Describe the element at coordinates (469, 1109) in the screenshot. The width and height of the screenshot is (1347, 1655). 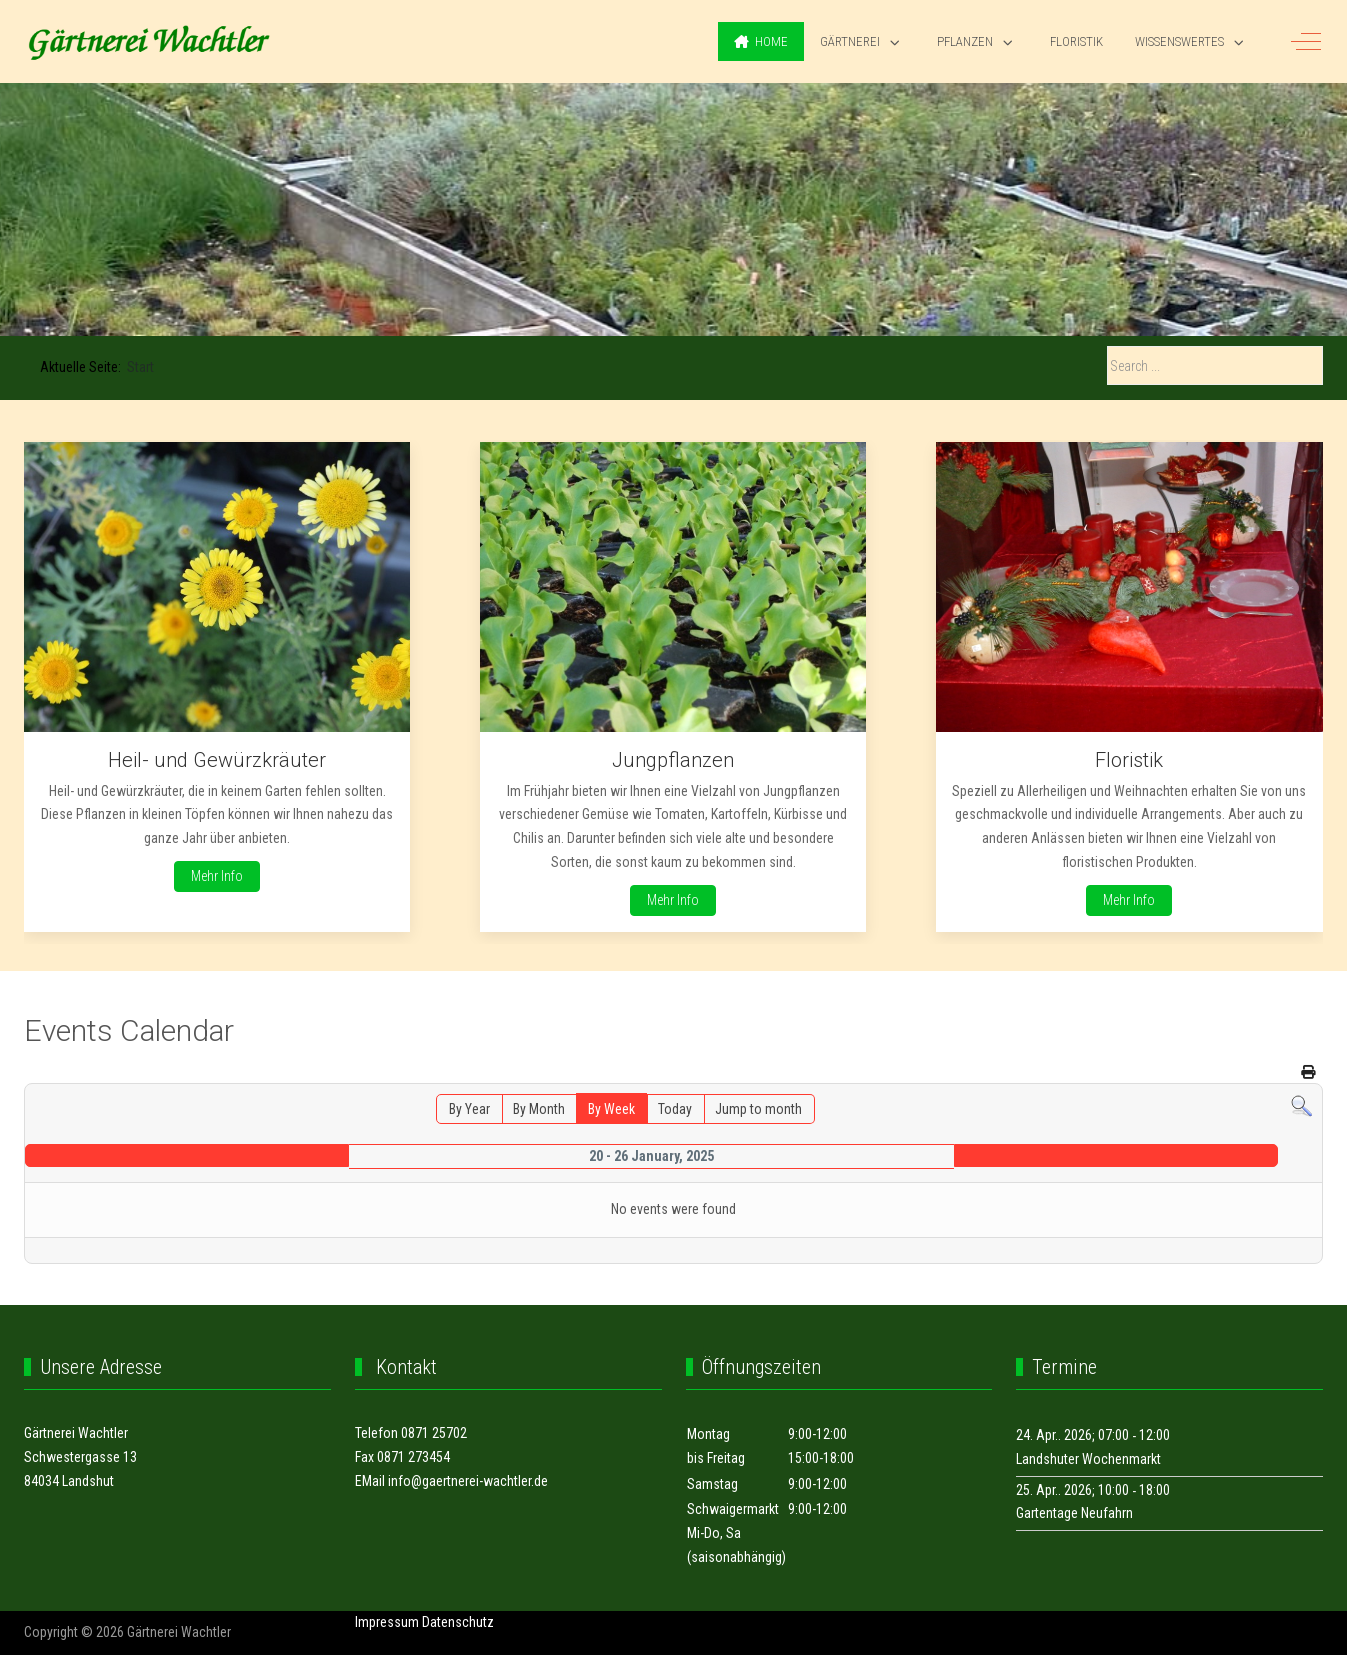
I see `By Year` at that location.